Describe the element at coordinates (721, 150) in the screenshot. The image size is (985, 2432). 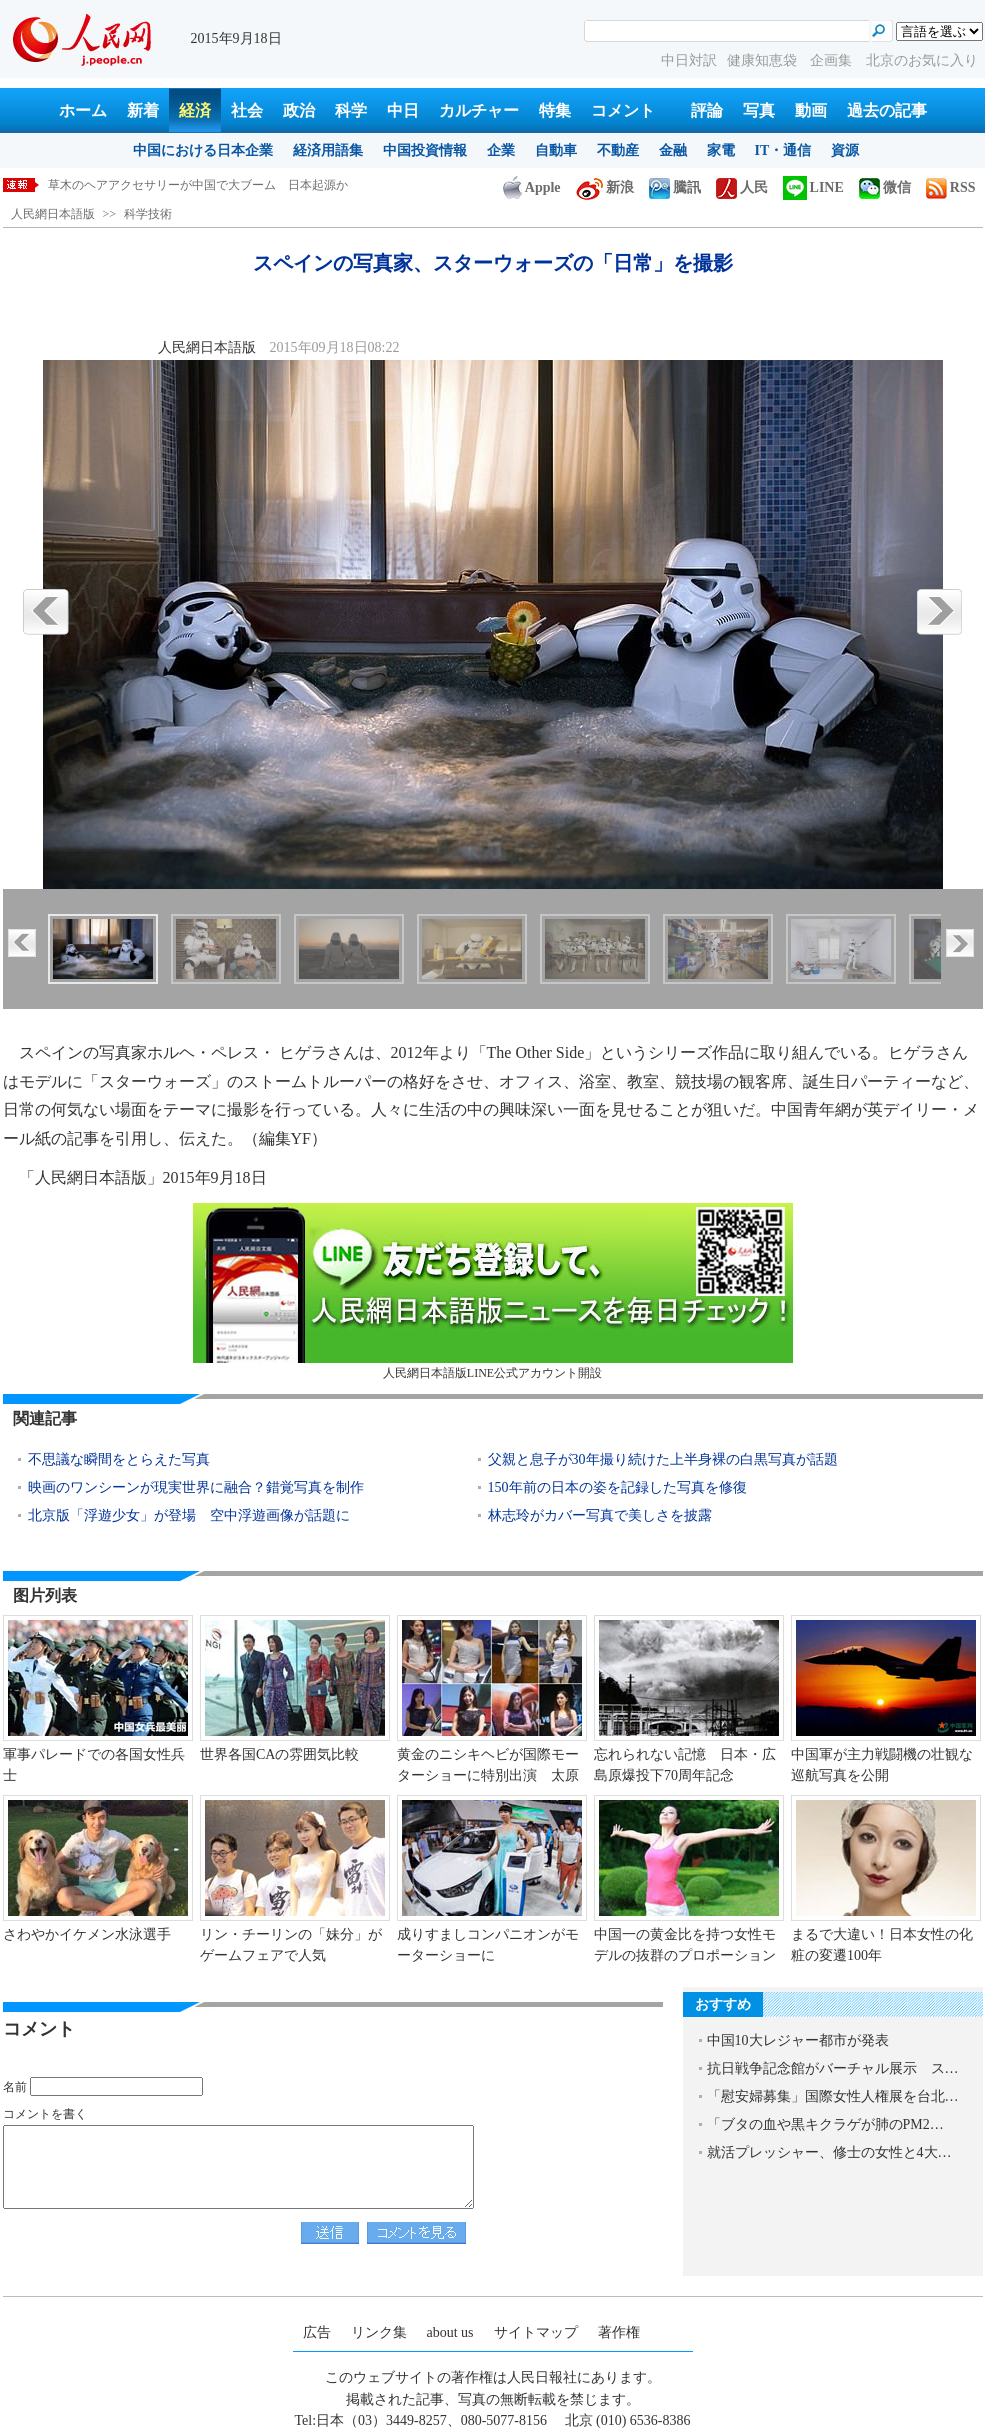
I see `家電` at that location.